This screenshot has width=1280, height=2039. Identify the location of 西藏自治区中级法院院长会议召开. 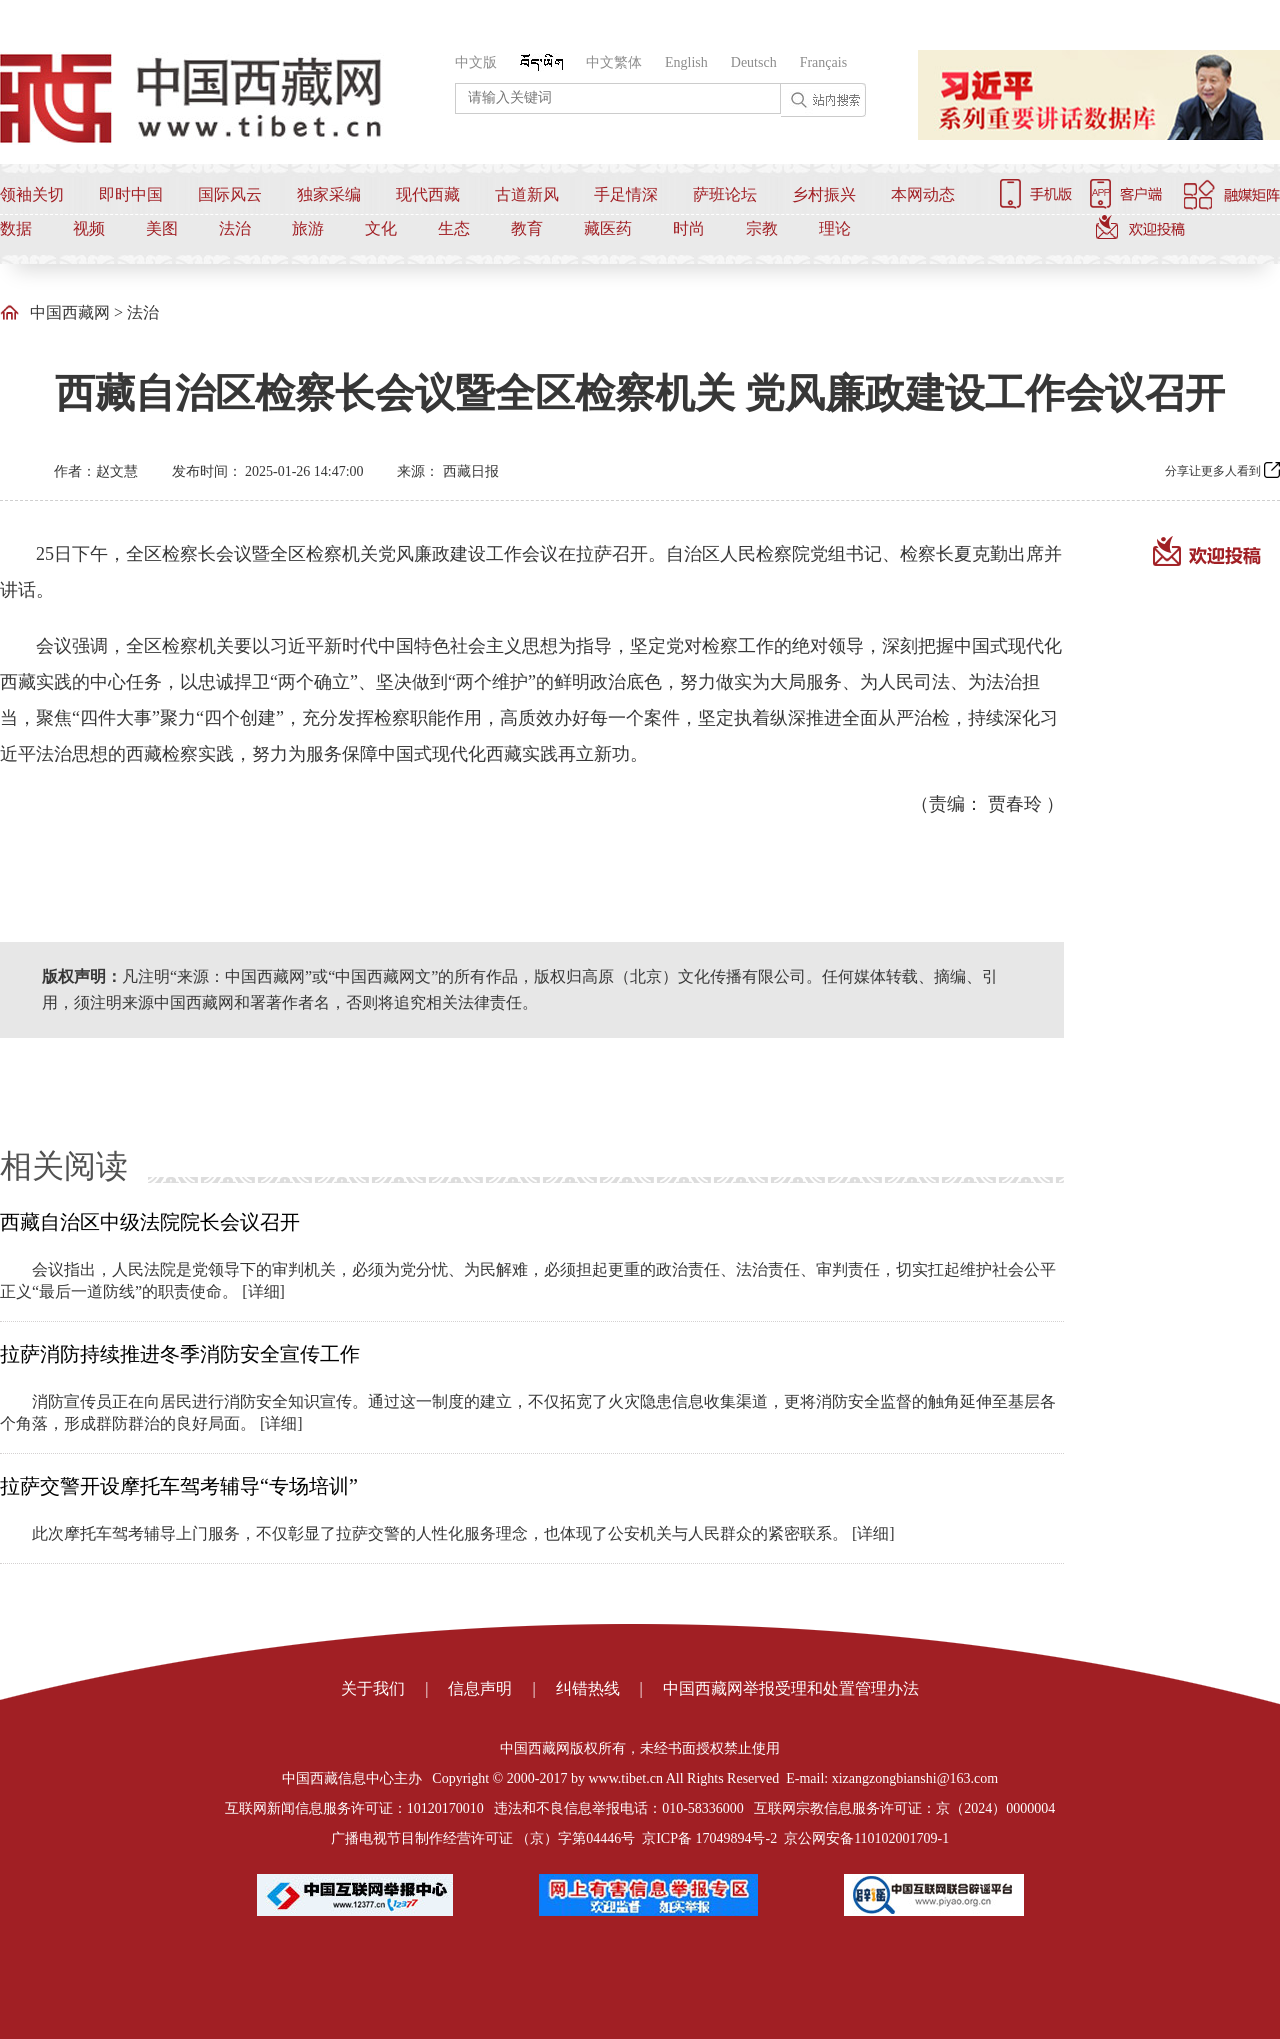
(150, 1222).